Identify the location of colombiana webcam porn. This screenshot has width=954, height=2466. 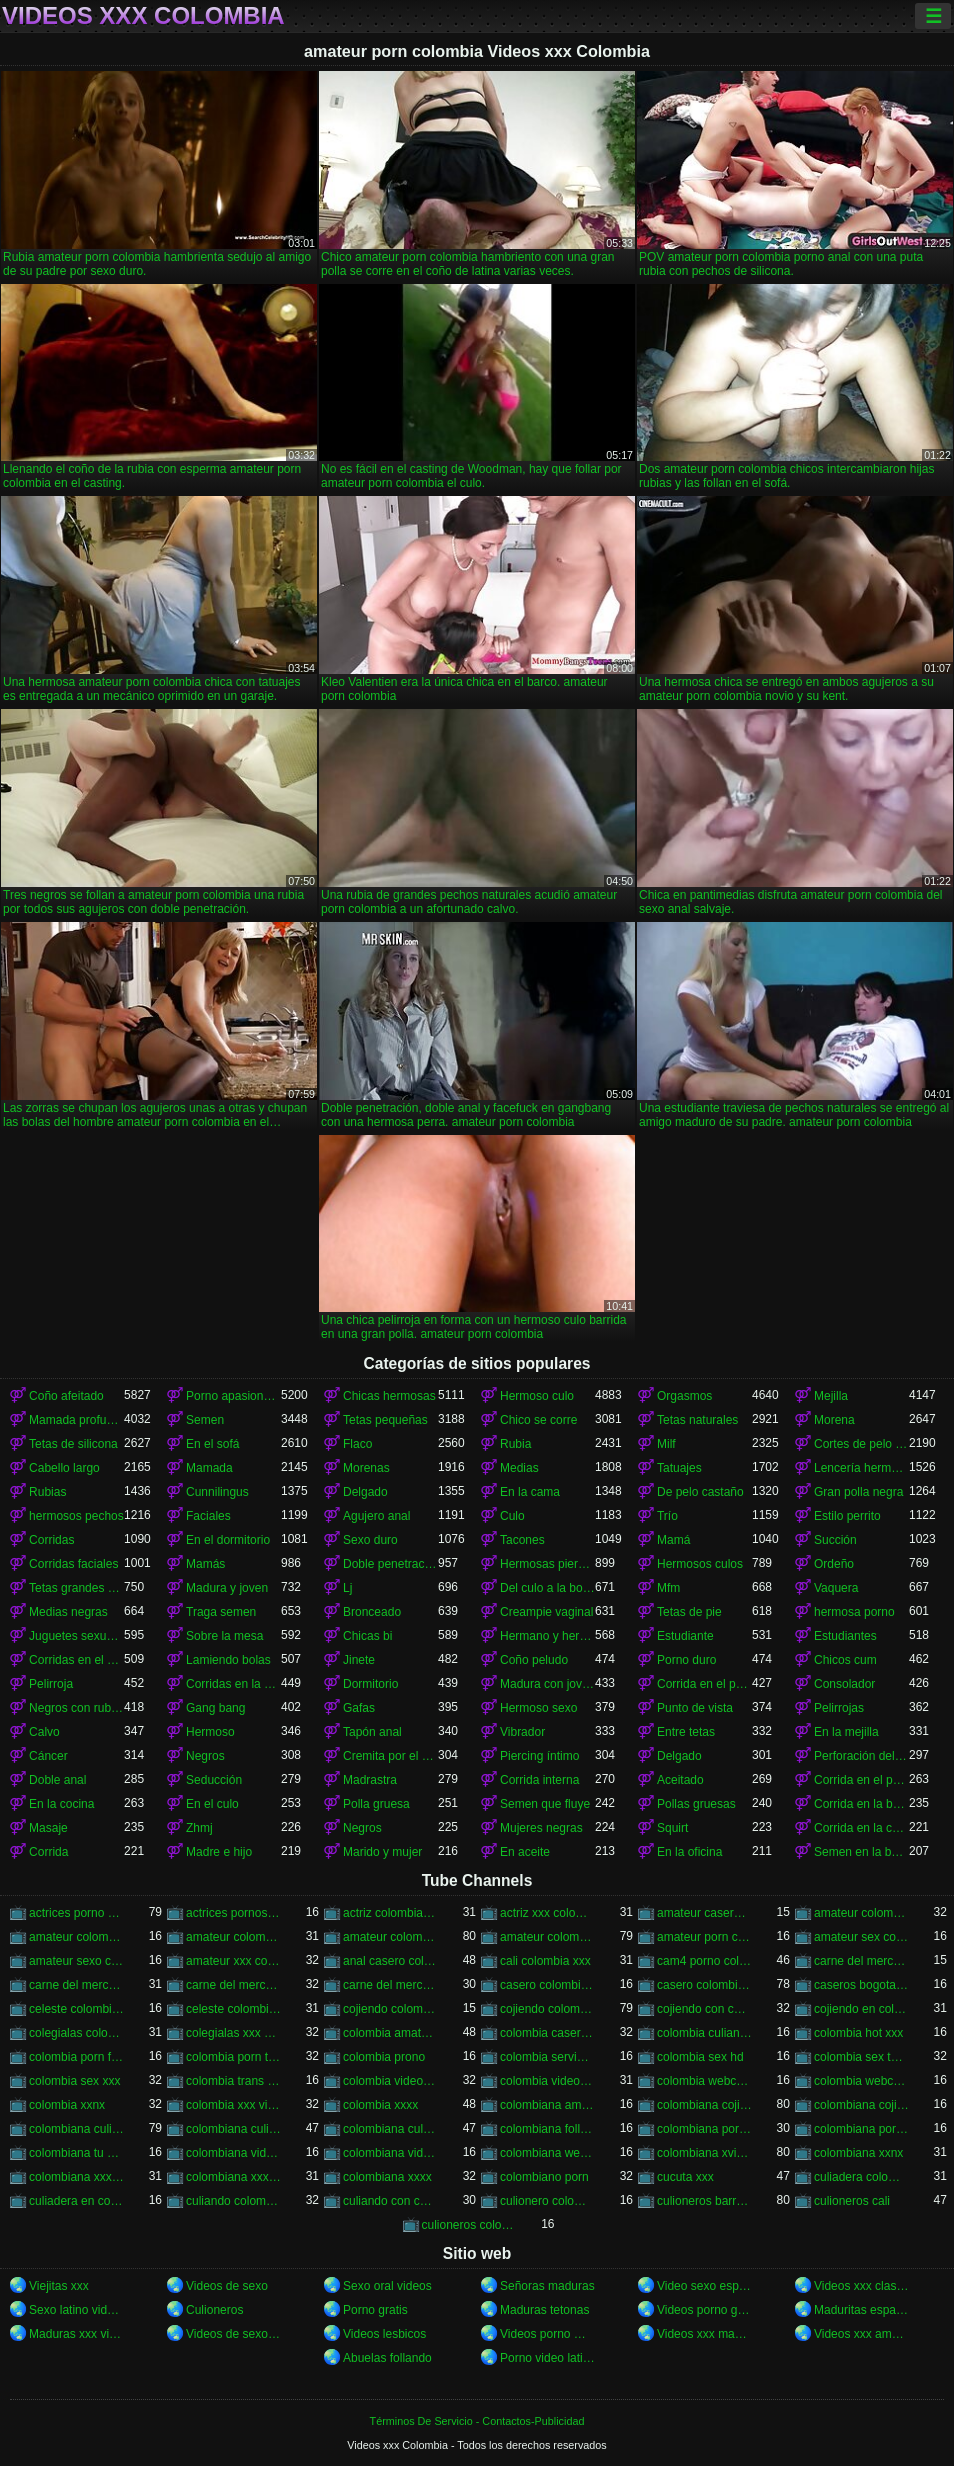
(547, 2153).